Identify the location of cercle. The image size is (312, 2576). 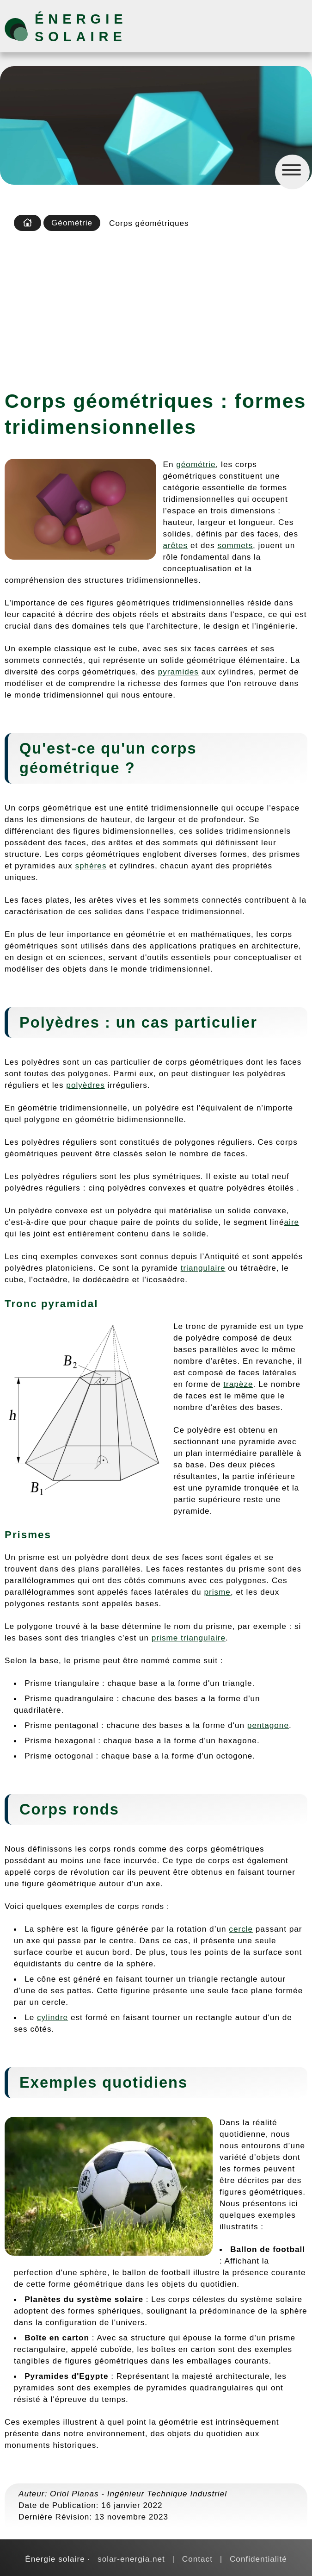
(241, 1929).